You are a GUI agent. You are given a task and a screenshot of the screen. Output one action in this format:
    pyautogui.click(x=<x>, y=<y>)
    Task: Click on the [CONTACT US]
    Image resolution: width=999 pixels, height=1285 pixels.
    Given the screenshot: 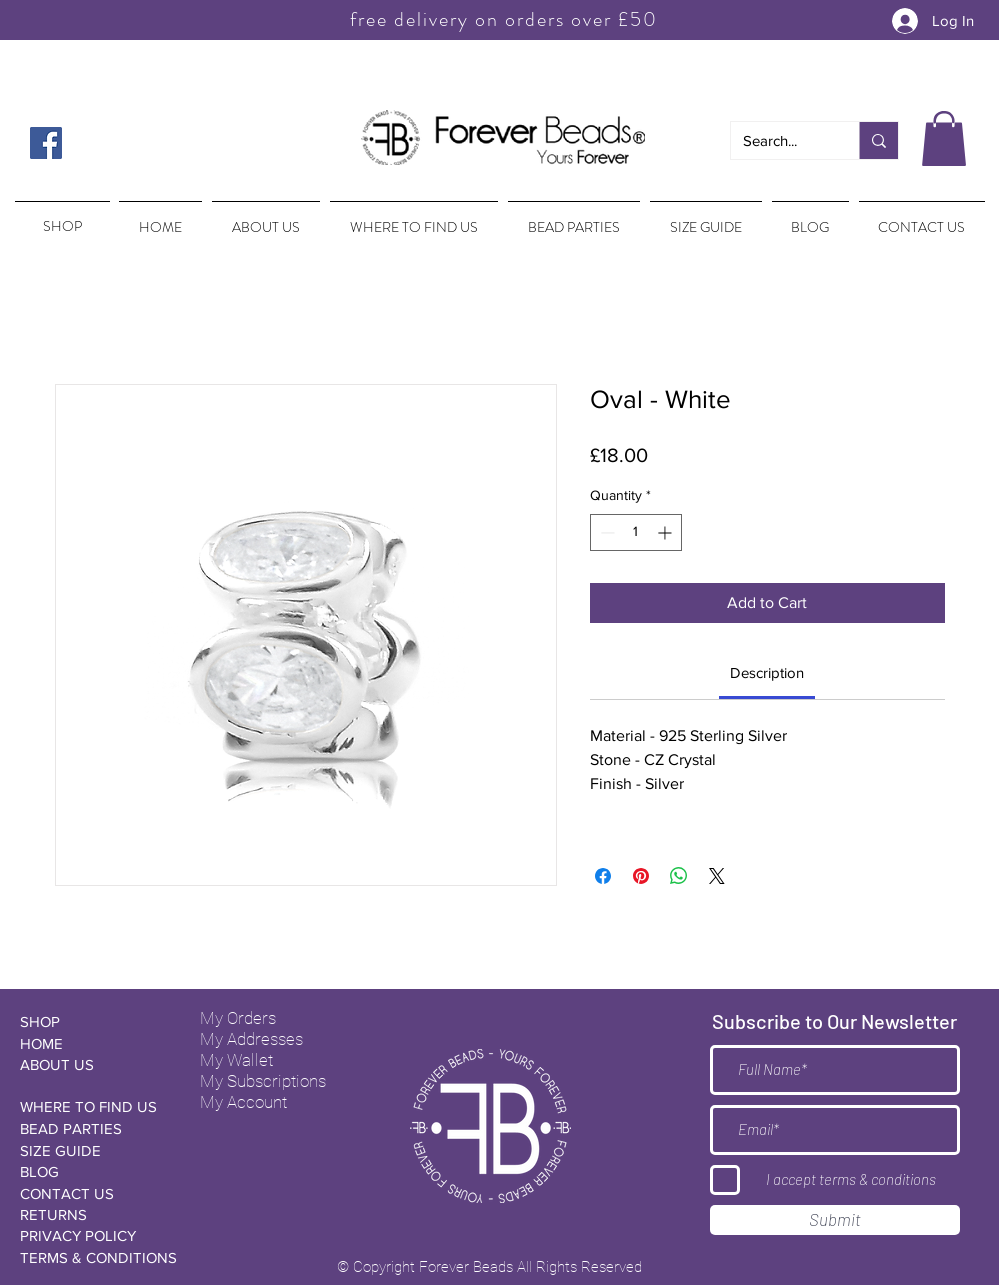 What is the action you would take?
    pyautogui.click(x=91, y=1193)
    